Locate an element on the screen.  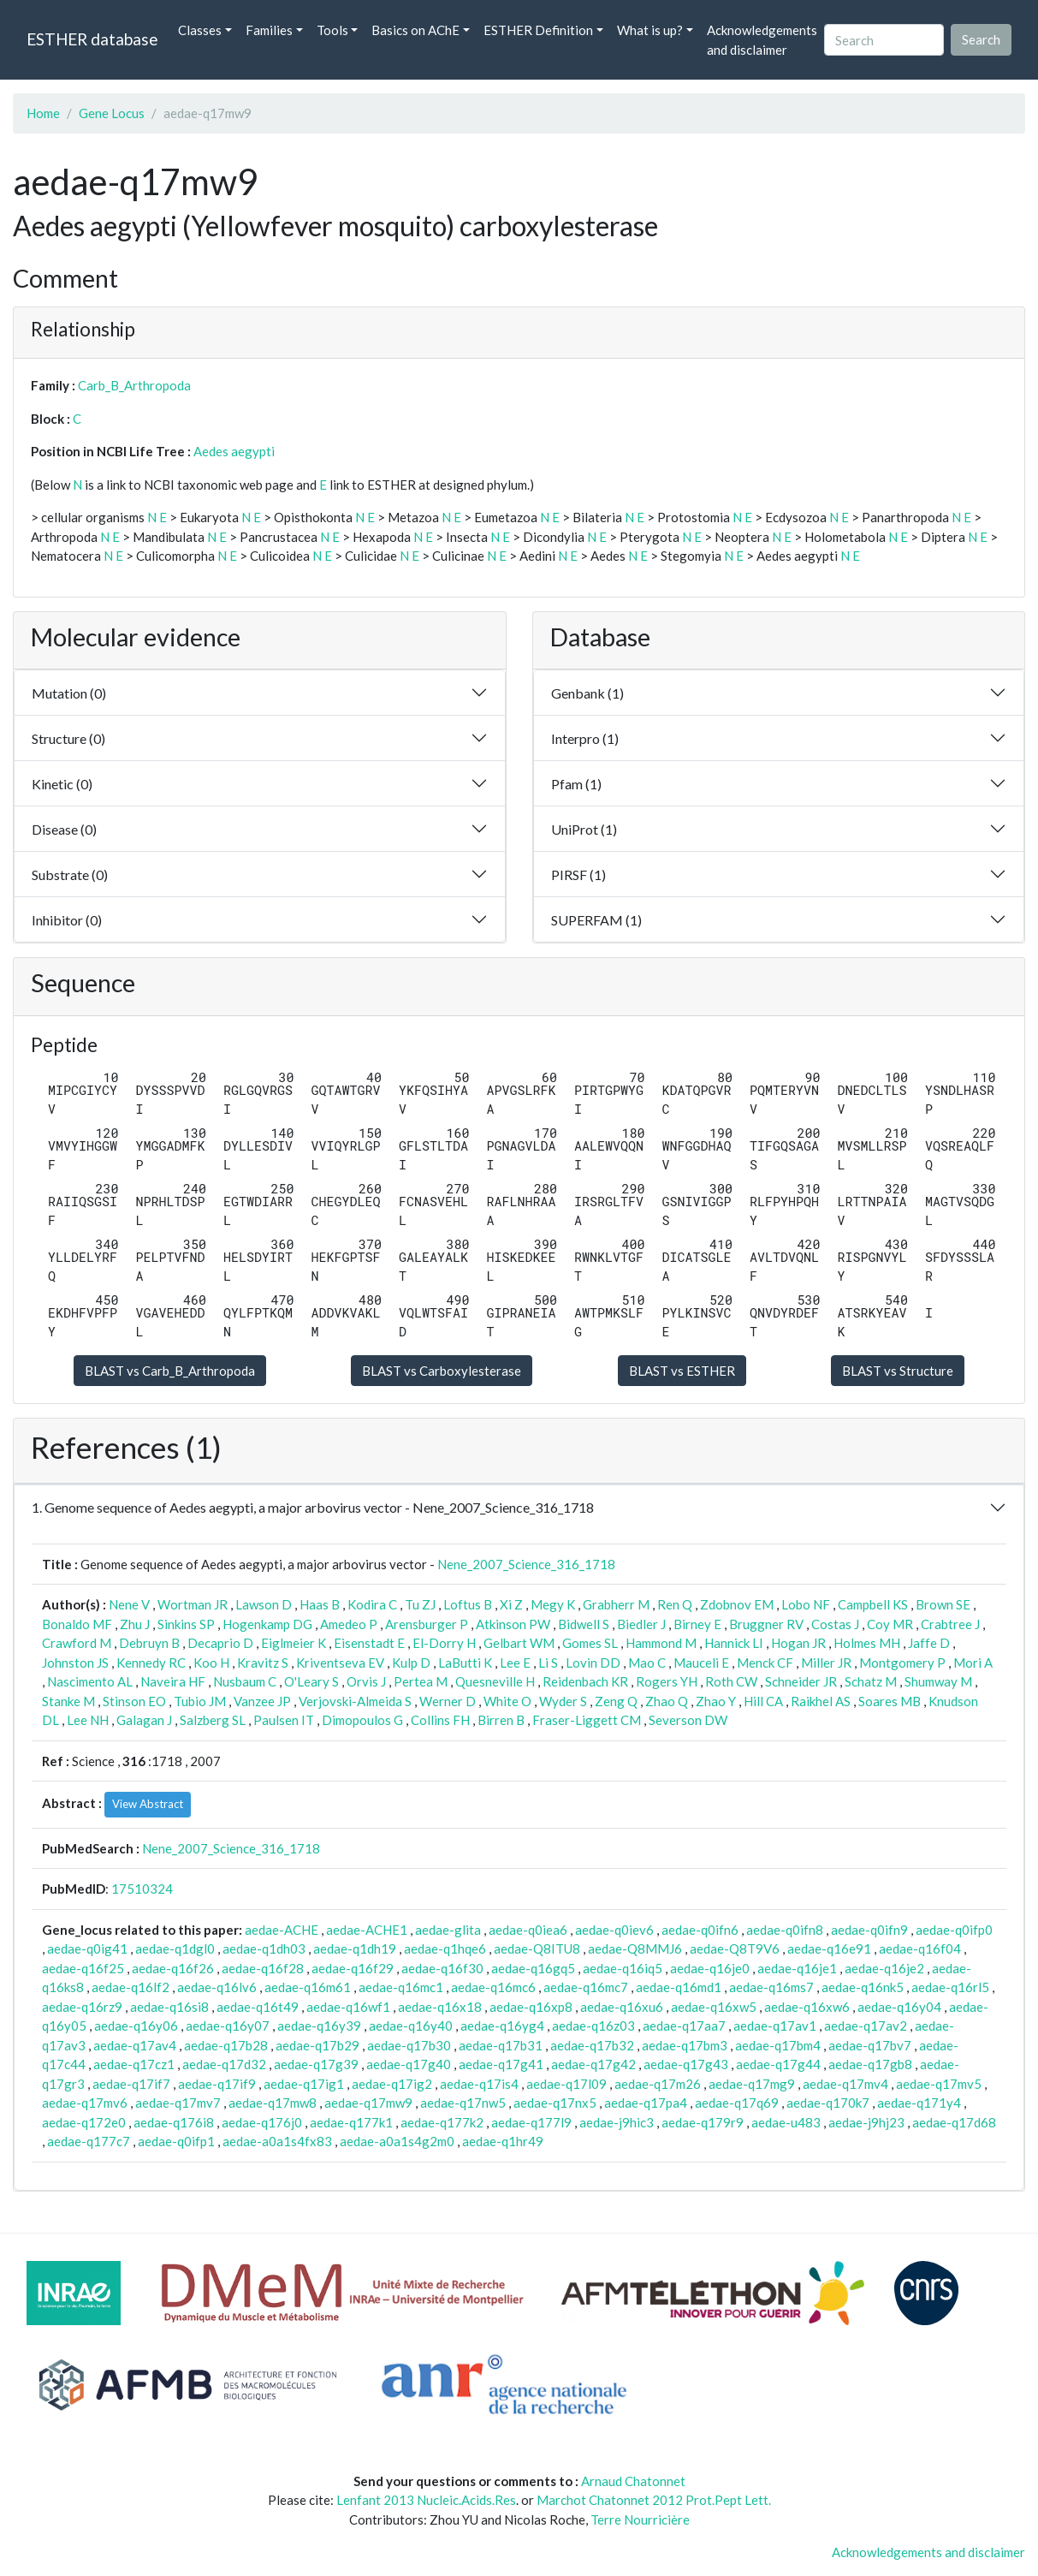
aedae-q16xp8 is located at coordinates (530, 2006).